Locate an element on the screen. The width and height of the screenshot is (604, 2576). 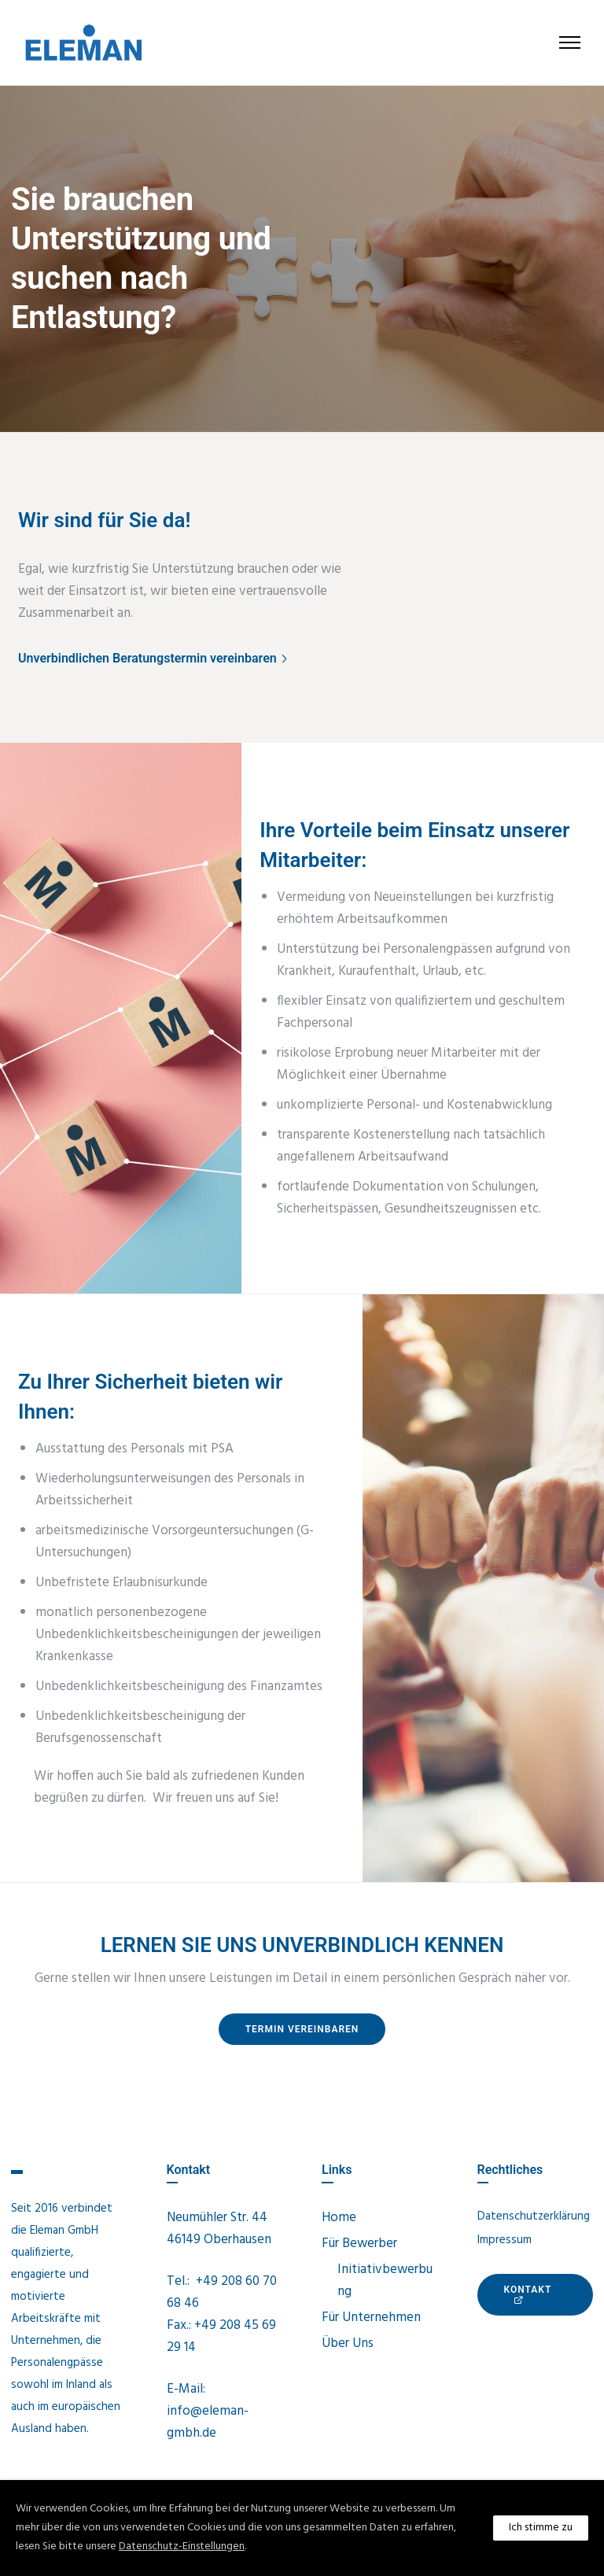
Für Unternehmen is located at coordinates (371, 2317).